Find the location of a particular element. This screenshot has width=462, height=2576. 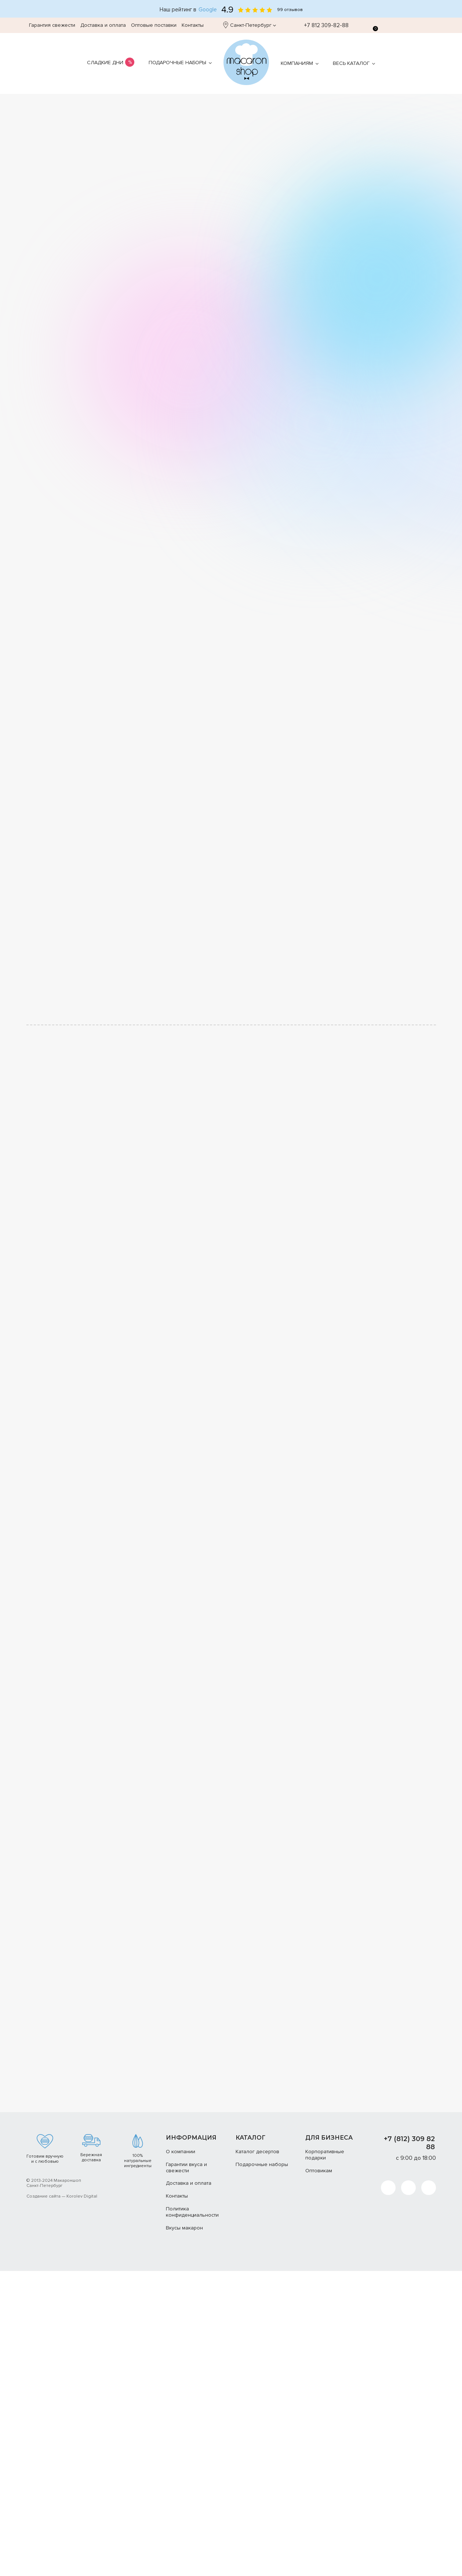

Оптовикам is located at coordinates (318, 2171).